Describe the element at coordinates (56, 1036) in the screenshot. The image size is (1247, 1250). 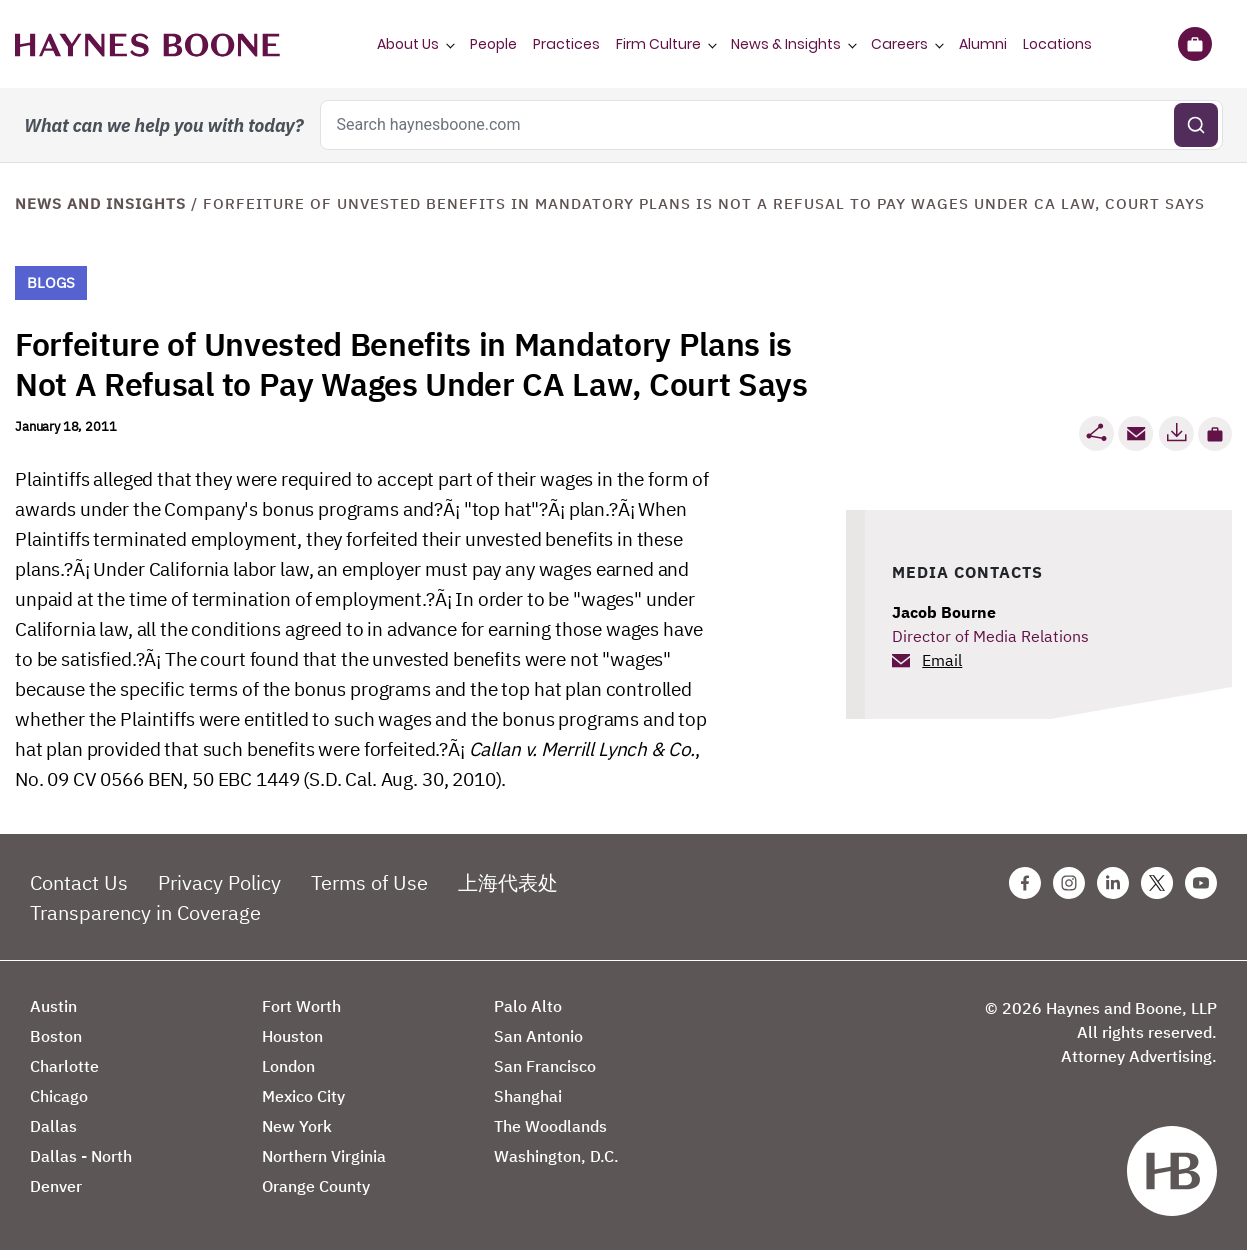
I see `Boston` at that location.